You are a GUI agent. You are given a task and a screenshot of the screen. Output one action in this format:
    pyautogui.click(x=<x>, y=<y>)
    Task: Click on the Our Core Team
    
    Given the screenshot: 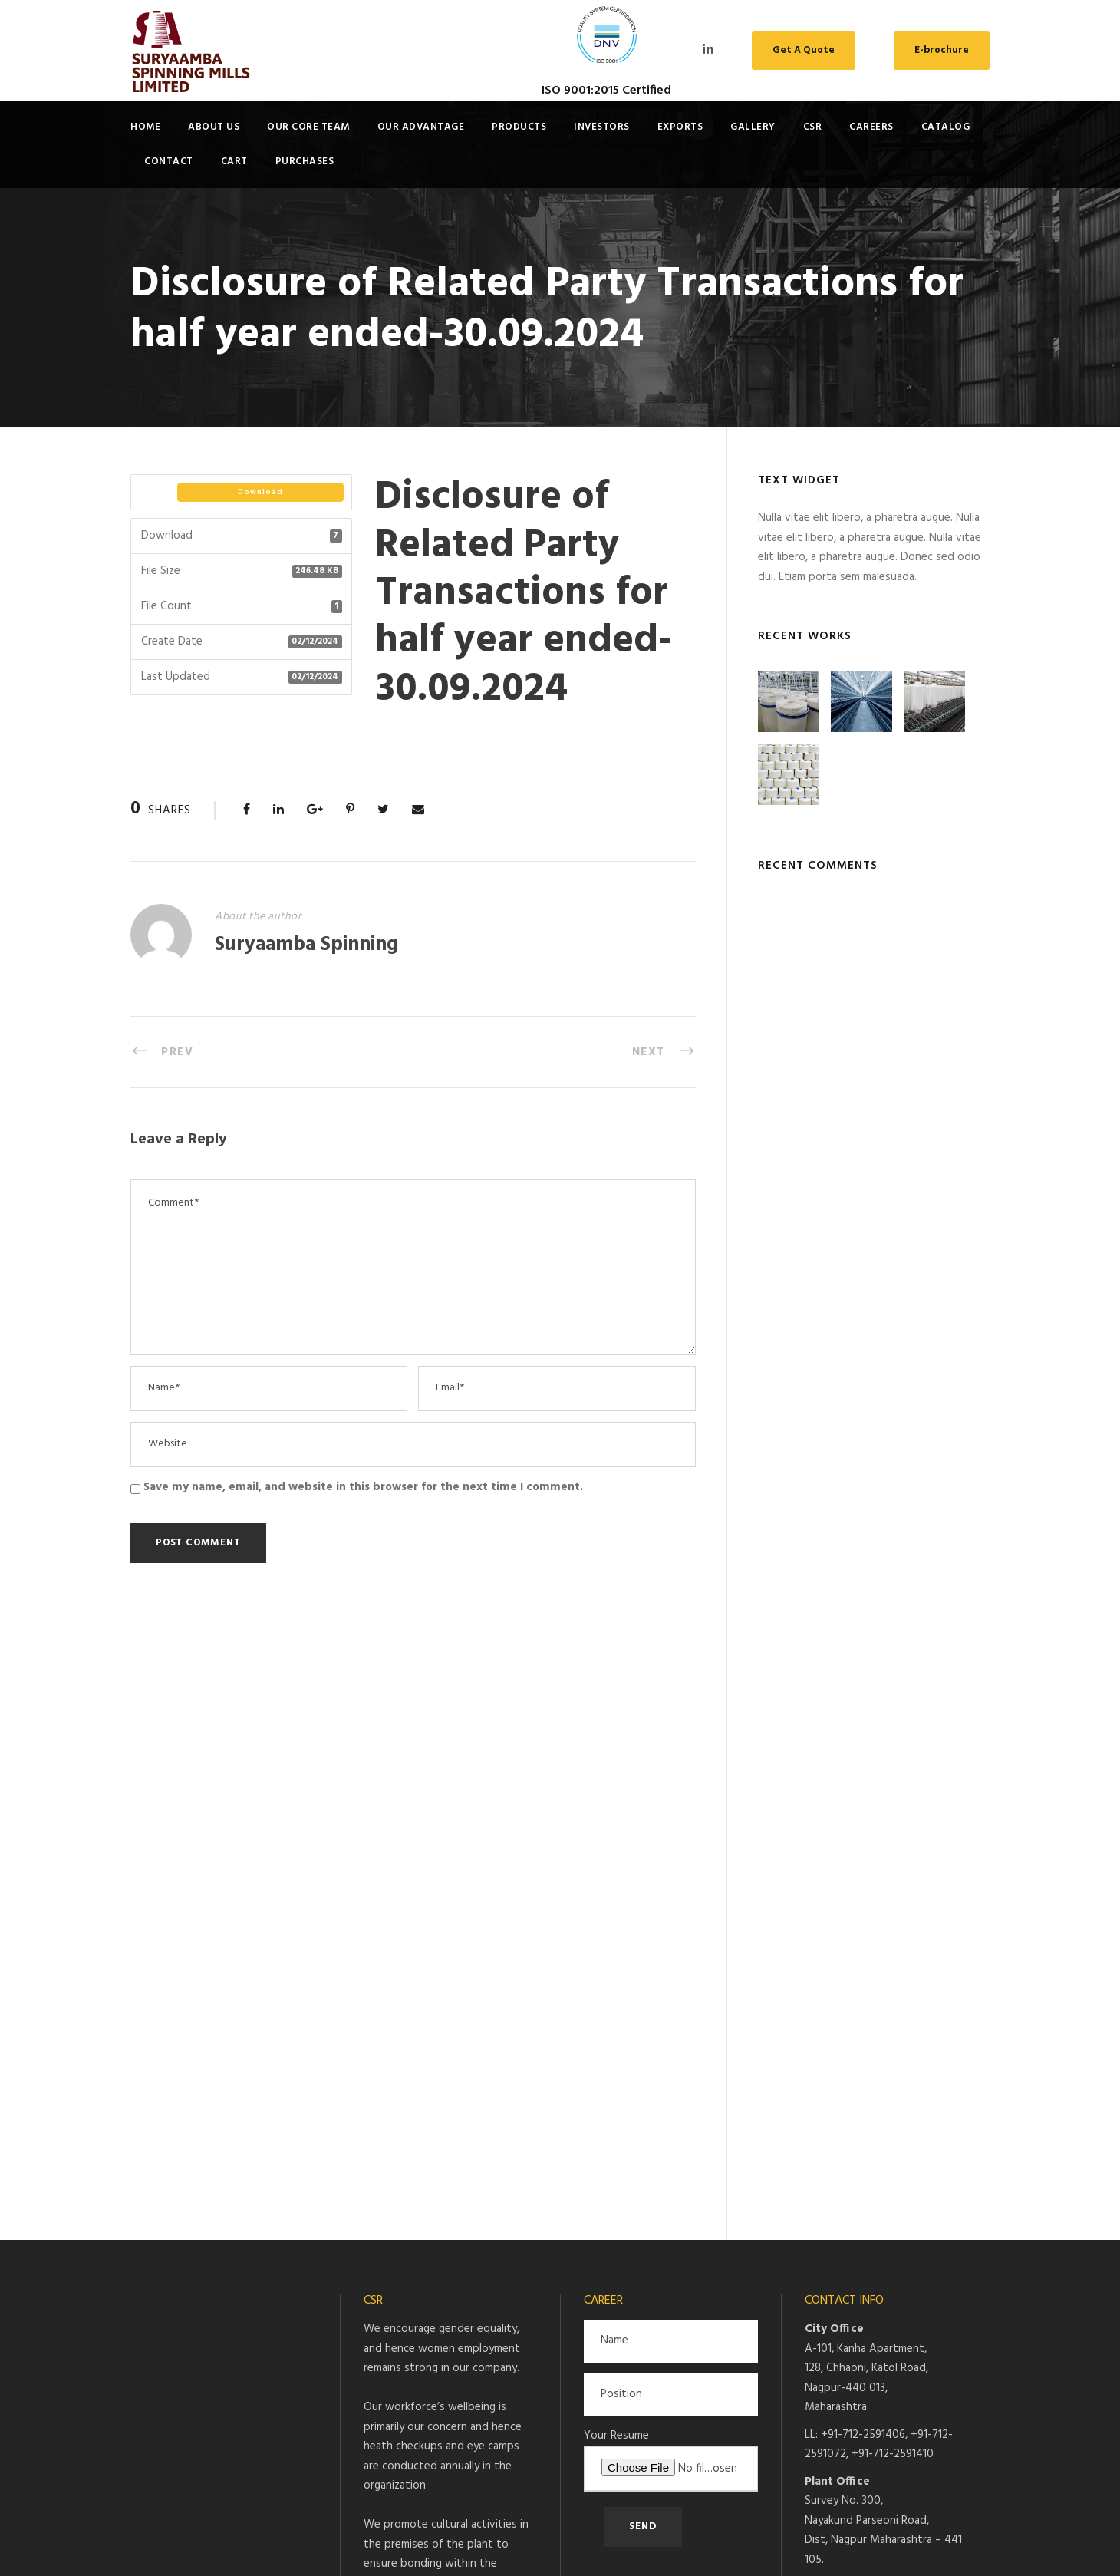 What is the action you would take?
    pyautogui.click(x=308, y=127)
    